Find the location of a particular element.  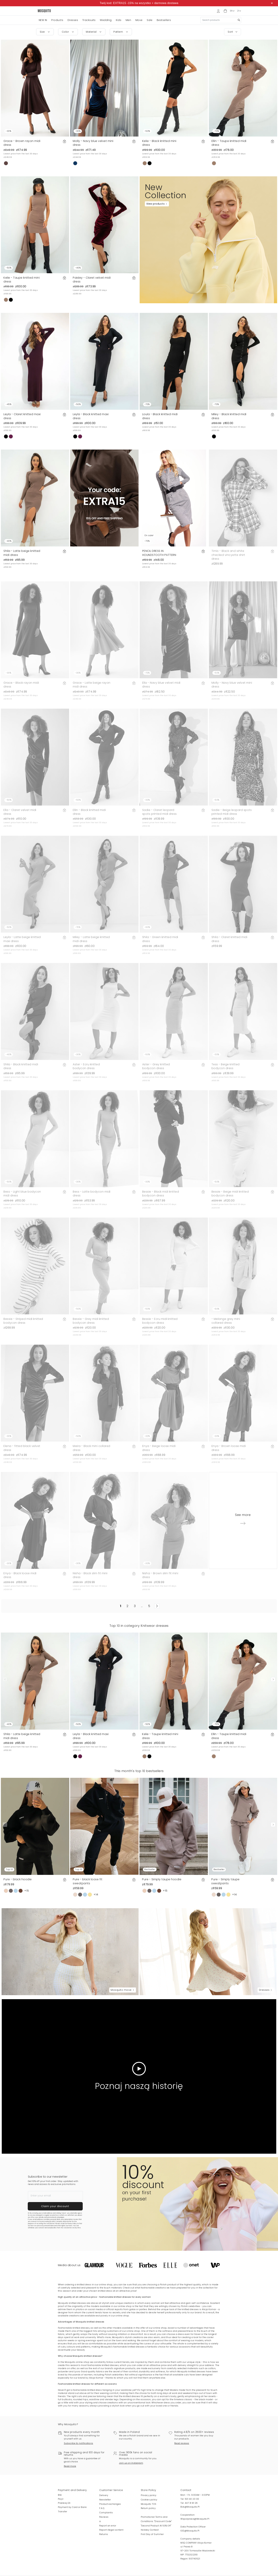

Grace - Latte beige rayon midi dress is located at coordinates (91, 685).